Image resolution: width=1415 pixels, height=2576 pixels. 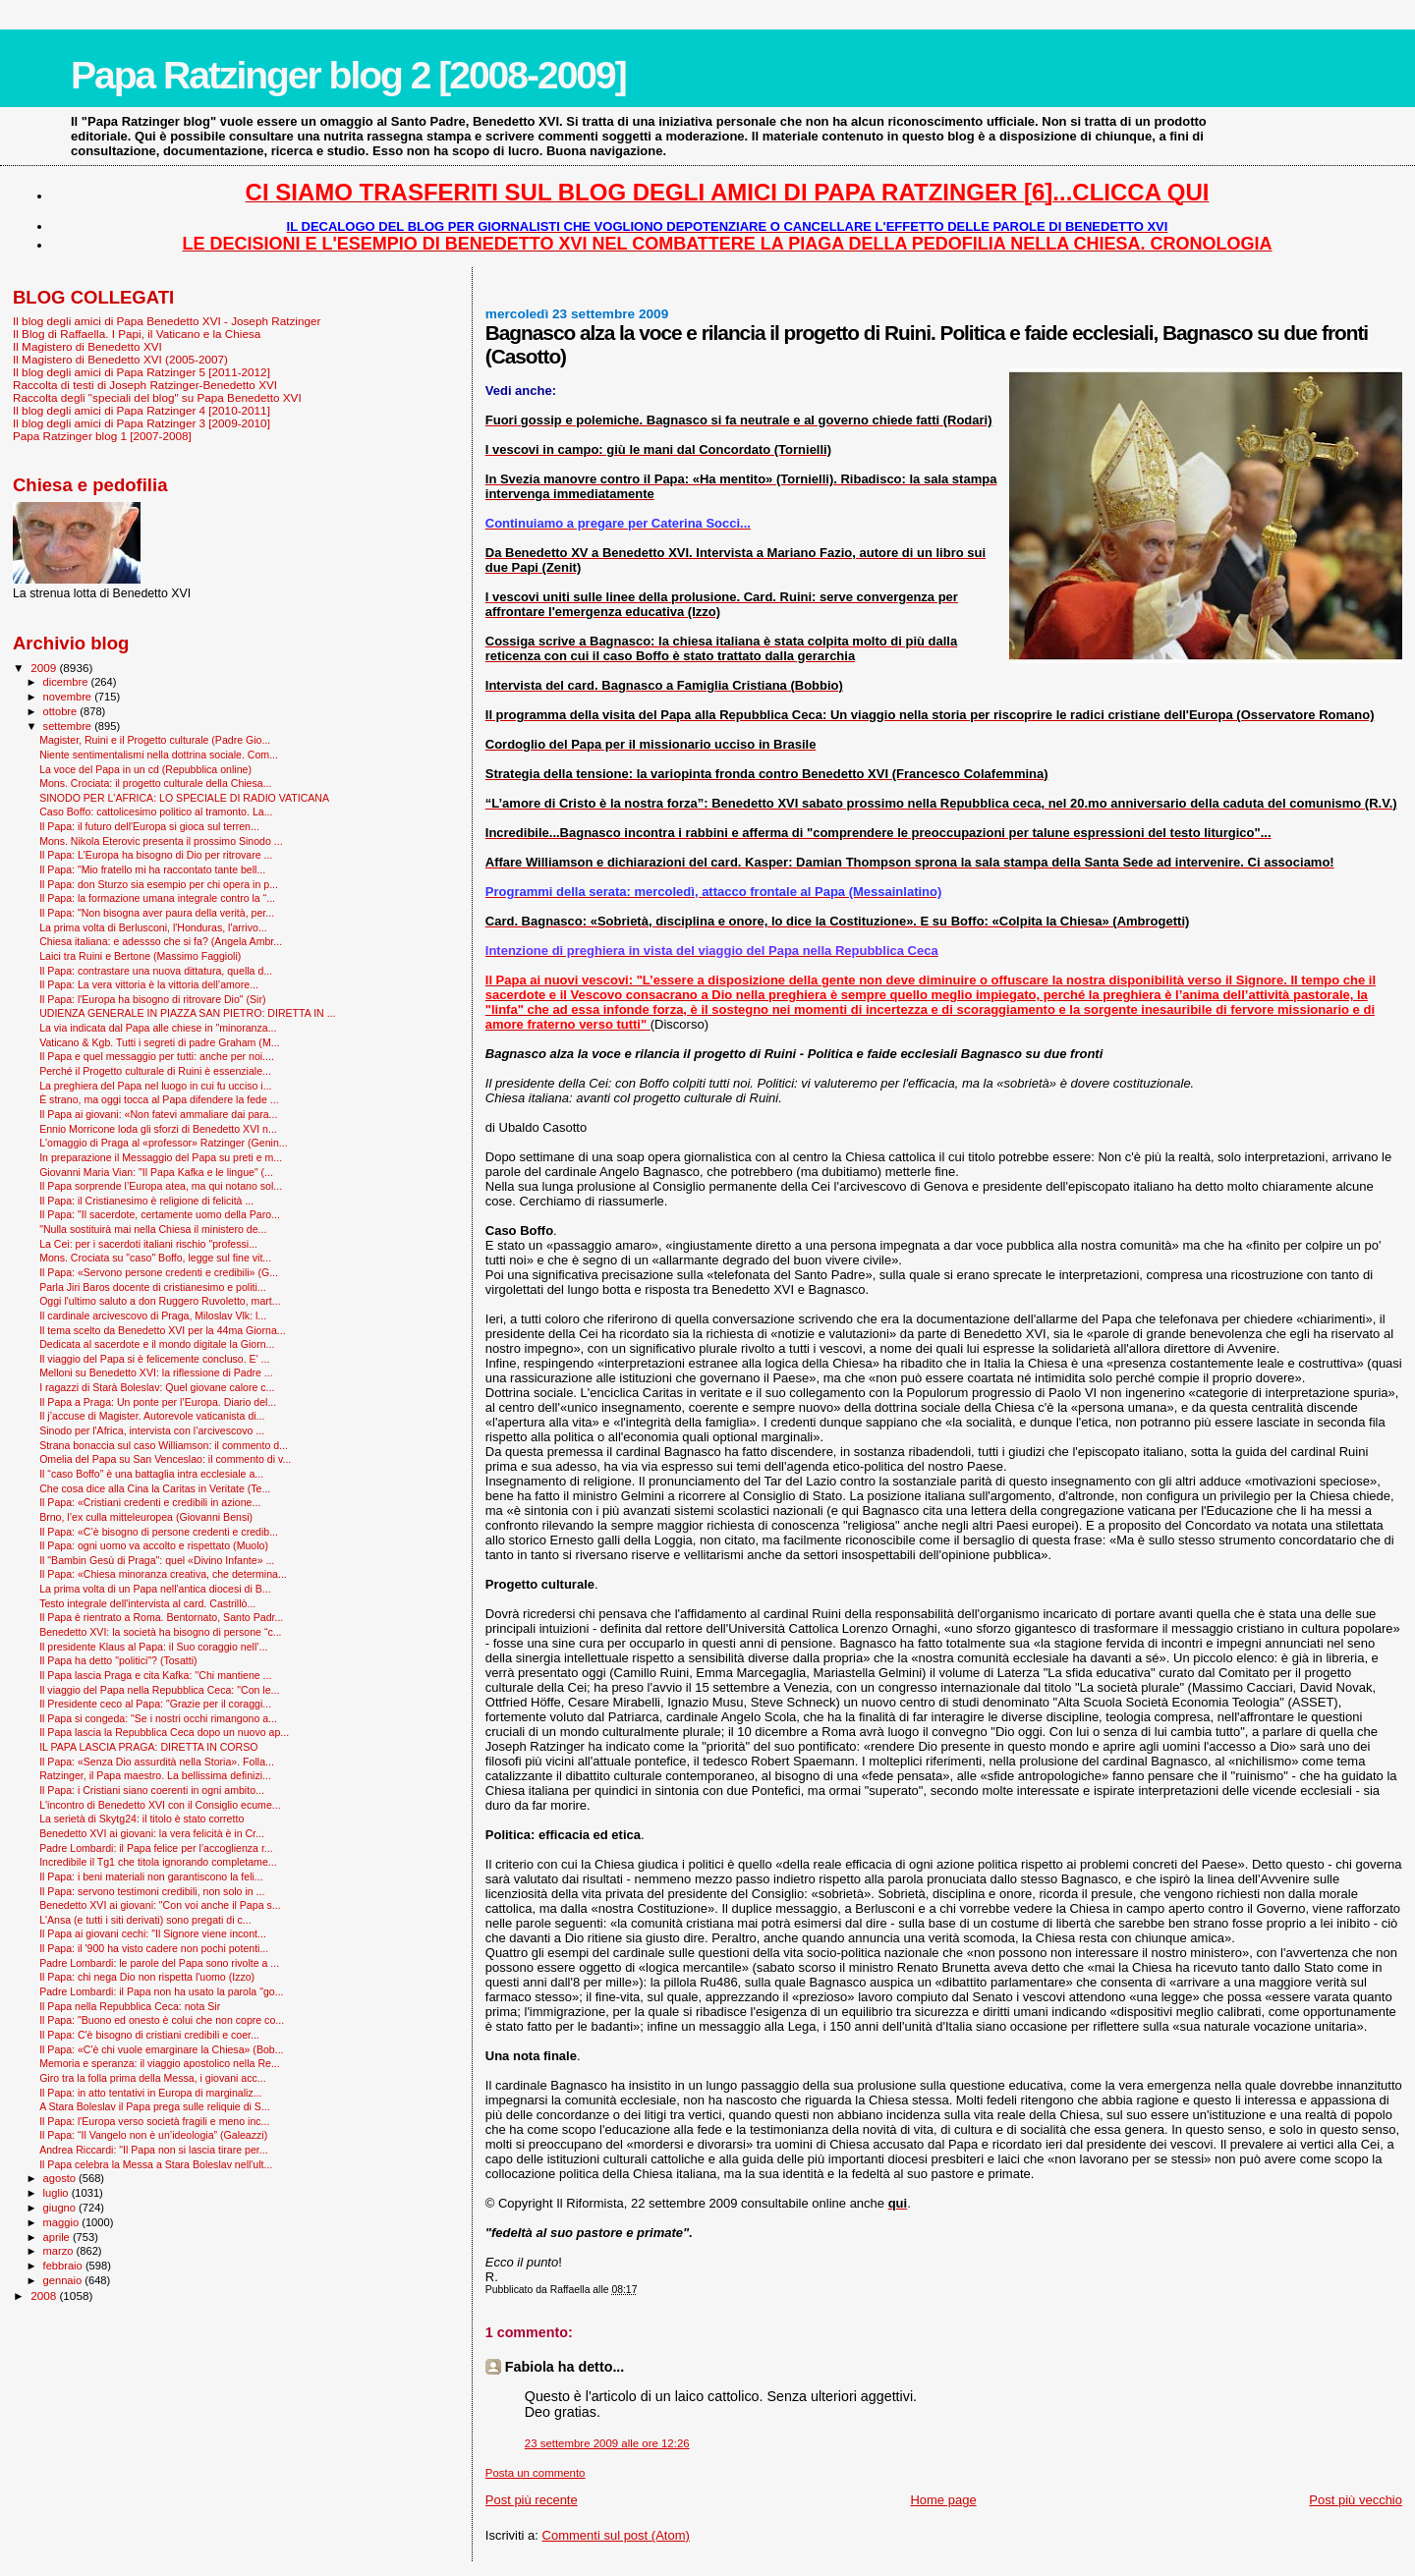 What do you see at coordinates (155, 1703) in the screenshot?
I see `Il Presidente ceco al Papa: "Grazie per il coraggi...` at bounding box center [155, 1703].